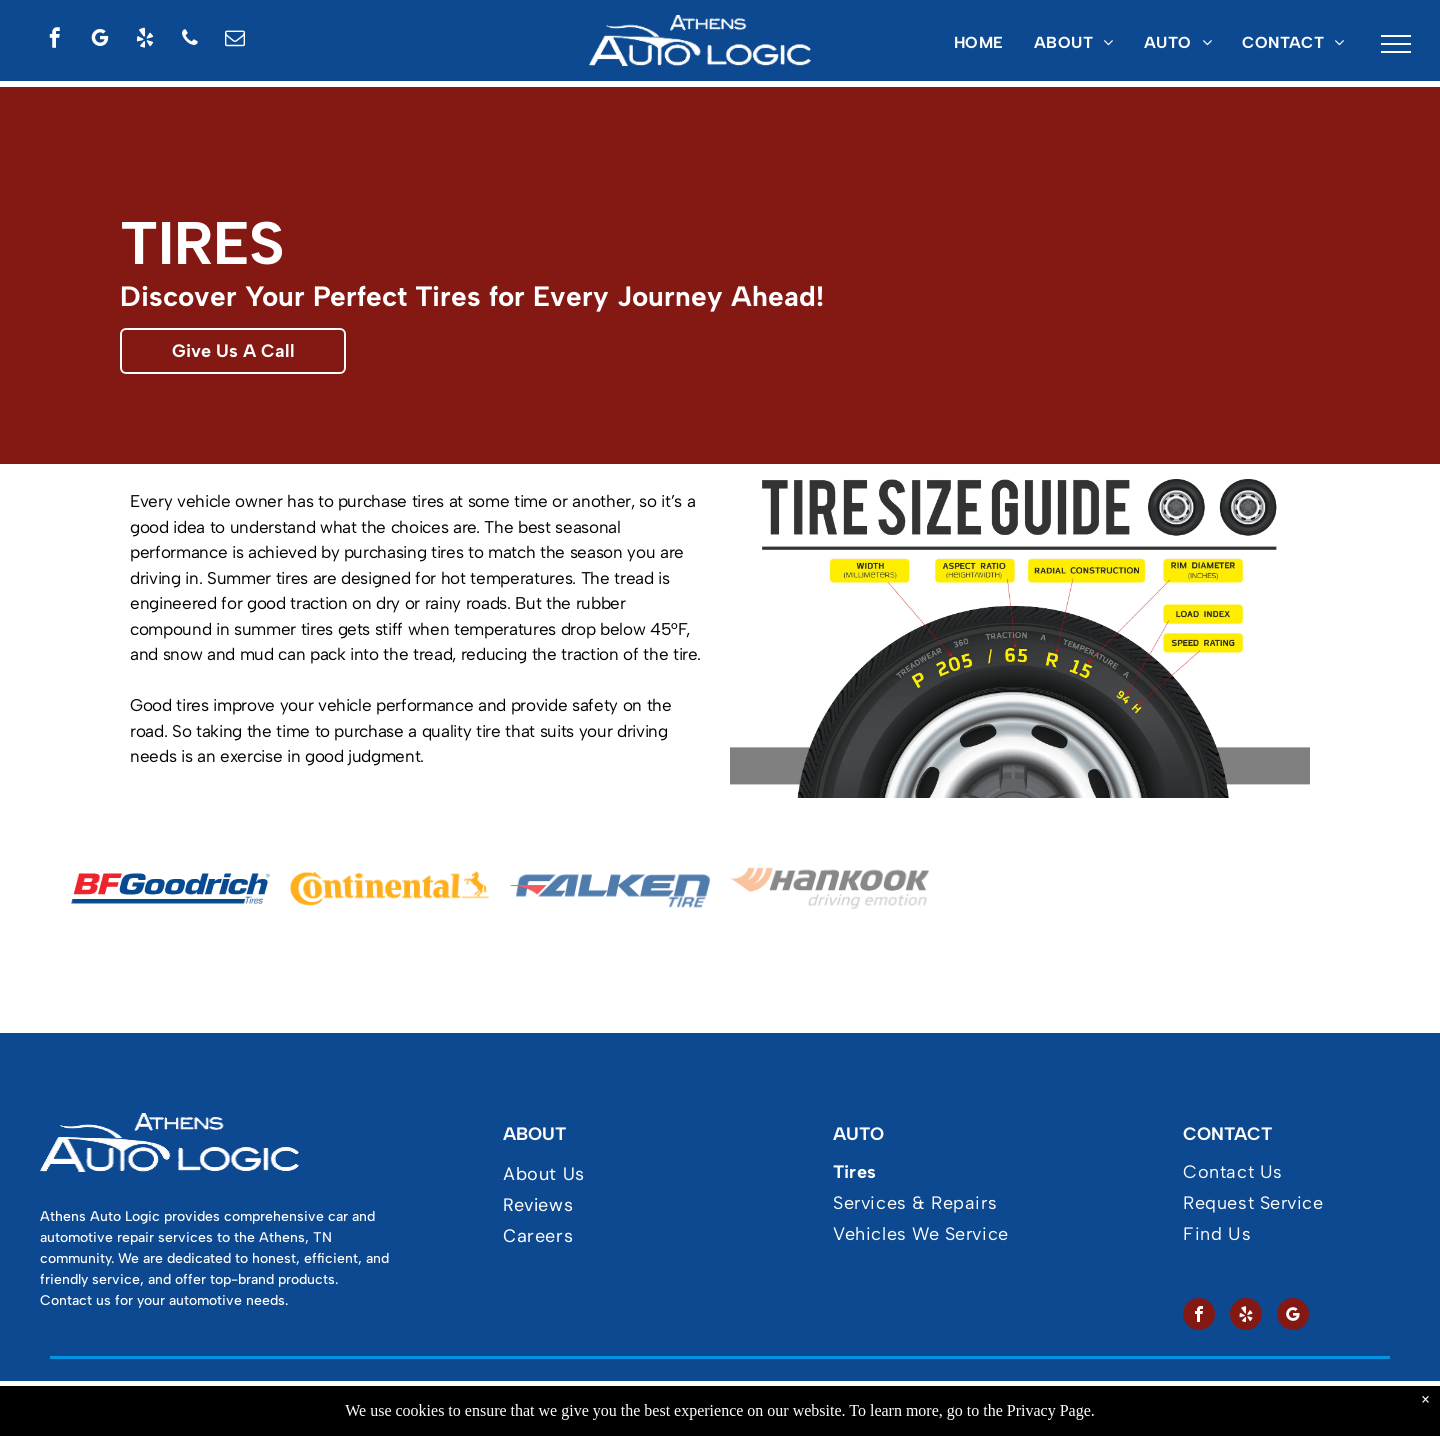 The width and height of the screenshot is (1440, 1436). I want to click on [menuitem], so click(979, 43).